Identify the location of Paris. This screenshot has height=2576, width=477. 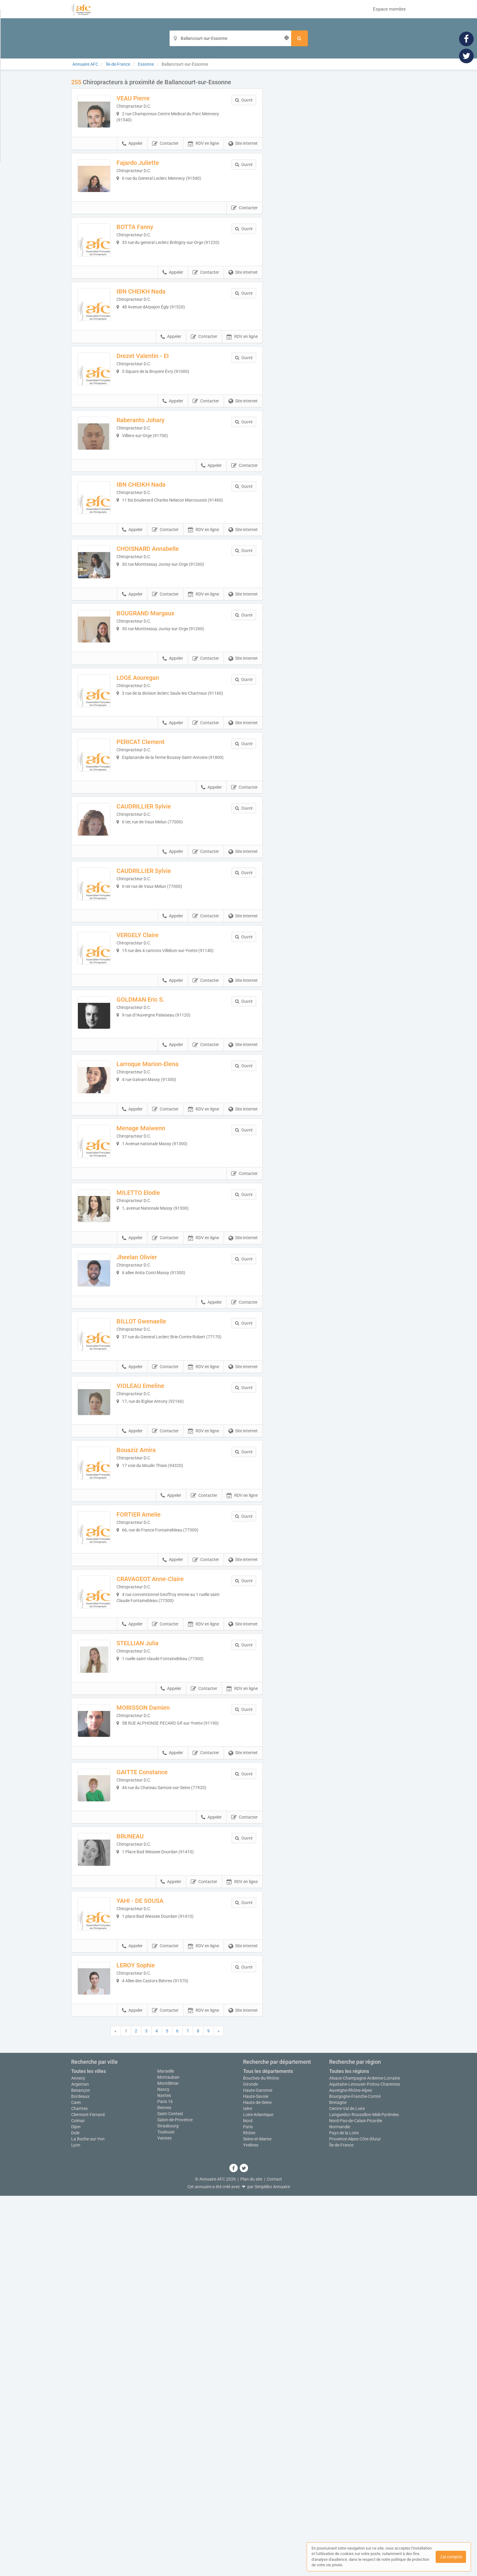
(248, 2507).